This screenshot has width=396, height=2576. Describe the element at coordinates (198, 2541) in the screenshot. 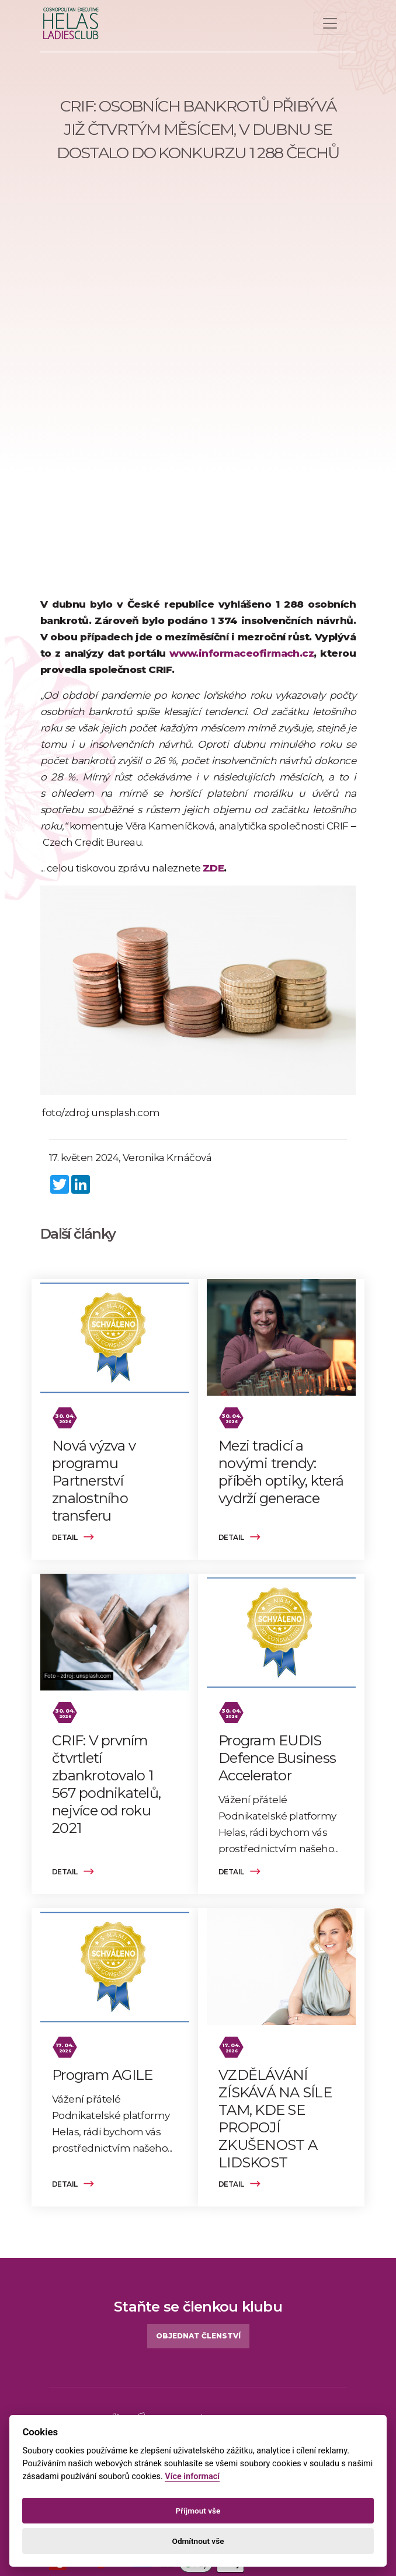

I see `Odmítnout vše` at that location.